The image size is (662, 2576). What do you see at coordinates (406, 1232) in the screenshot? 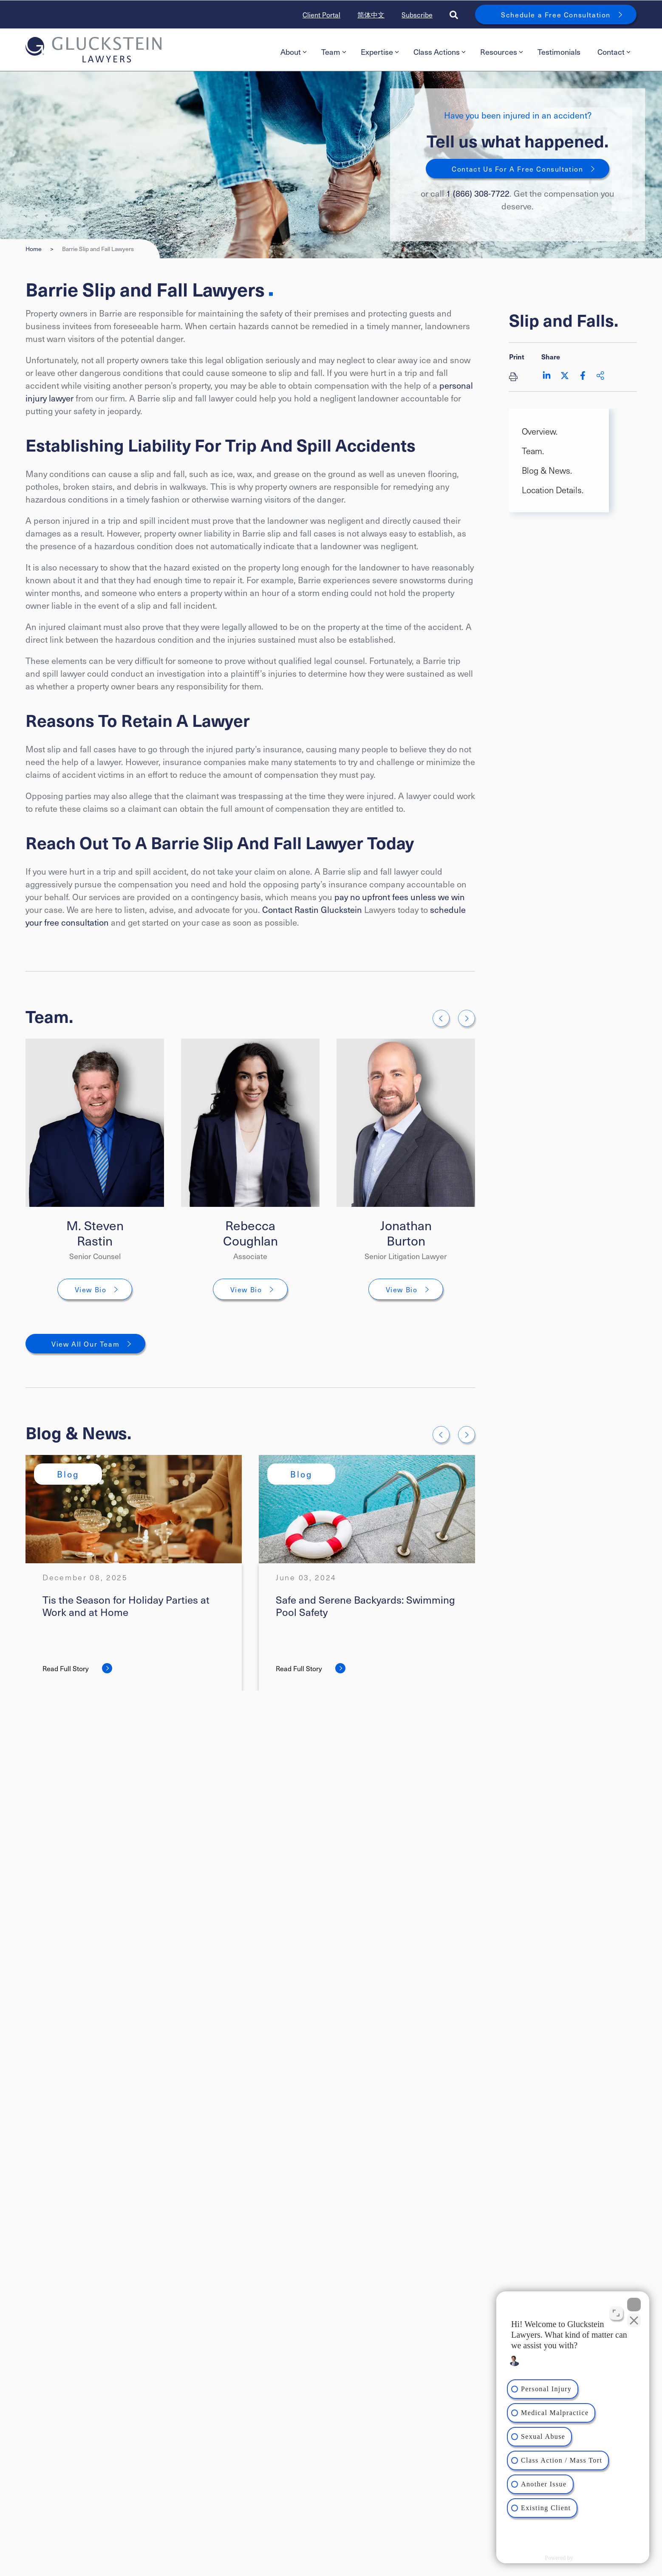
I see `Jonathan Burton` at bounding box center [406, 1232].